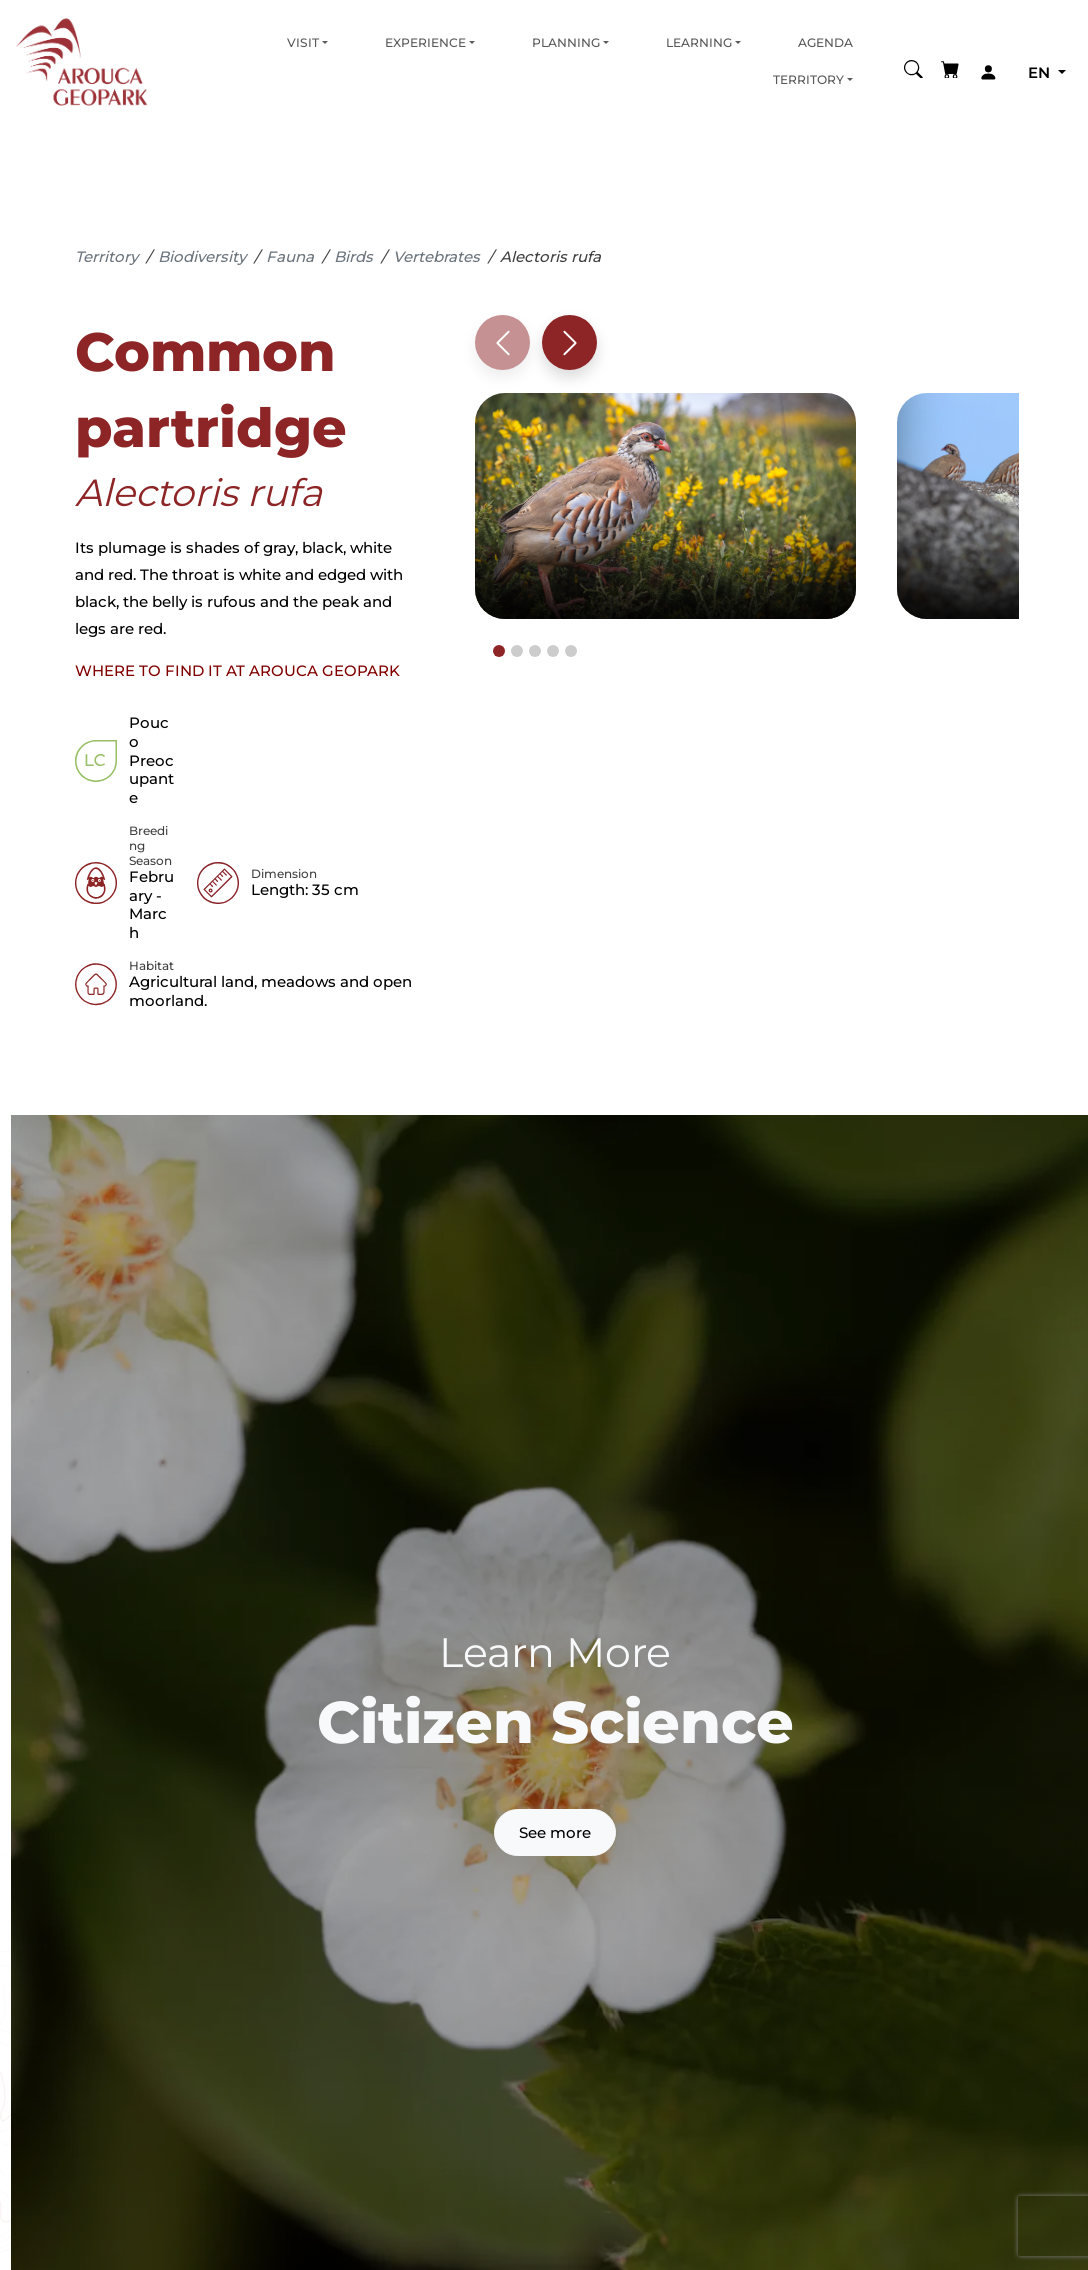  What do you see at coordinates (436, 256) in the screenshot?
I see `Vertebrates` at bounding box center [436, 256].